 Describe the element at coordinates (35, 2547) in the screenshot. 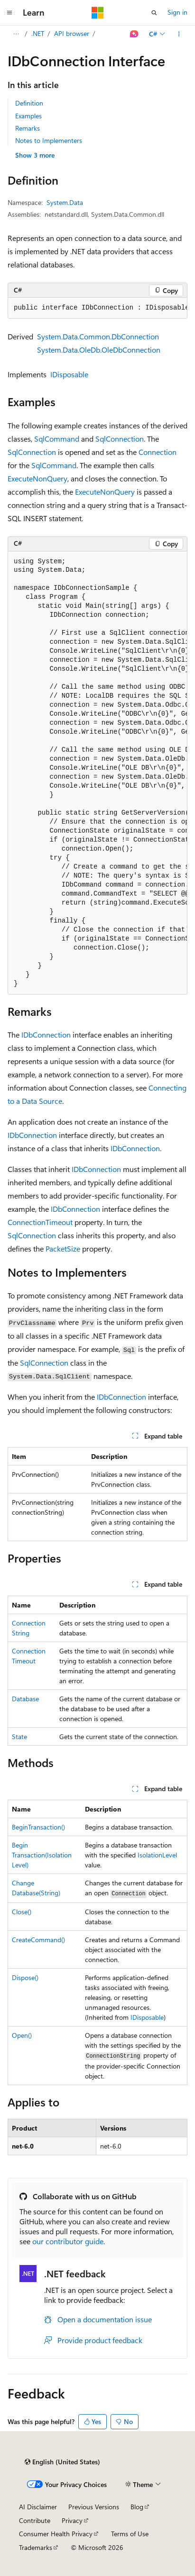

I see `Trademarks` at that location.